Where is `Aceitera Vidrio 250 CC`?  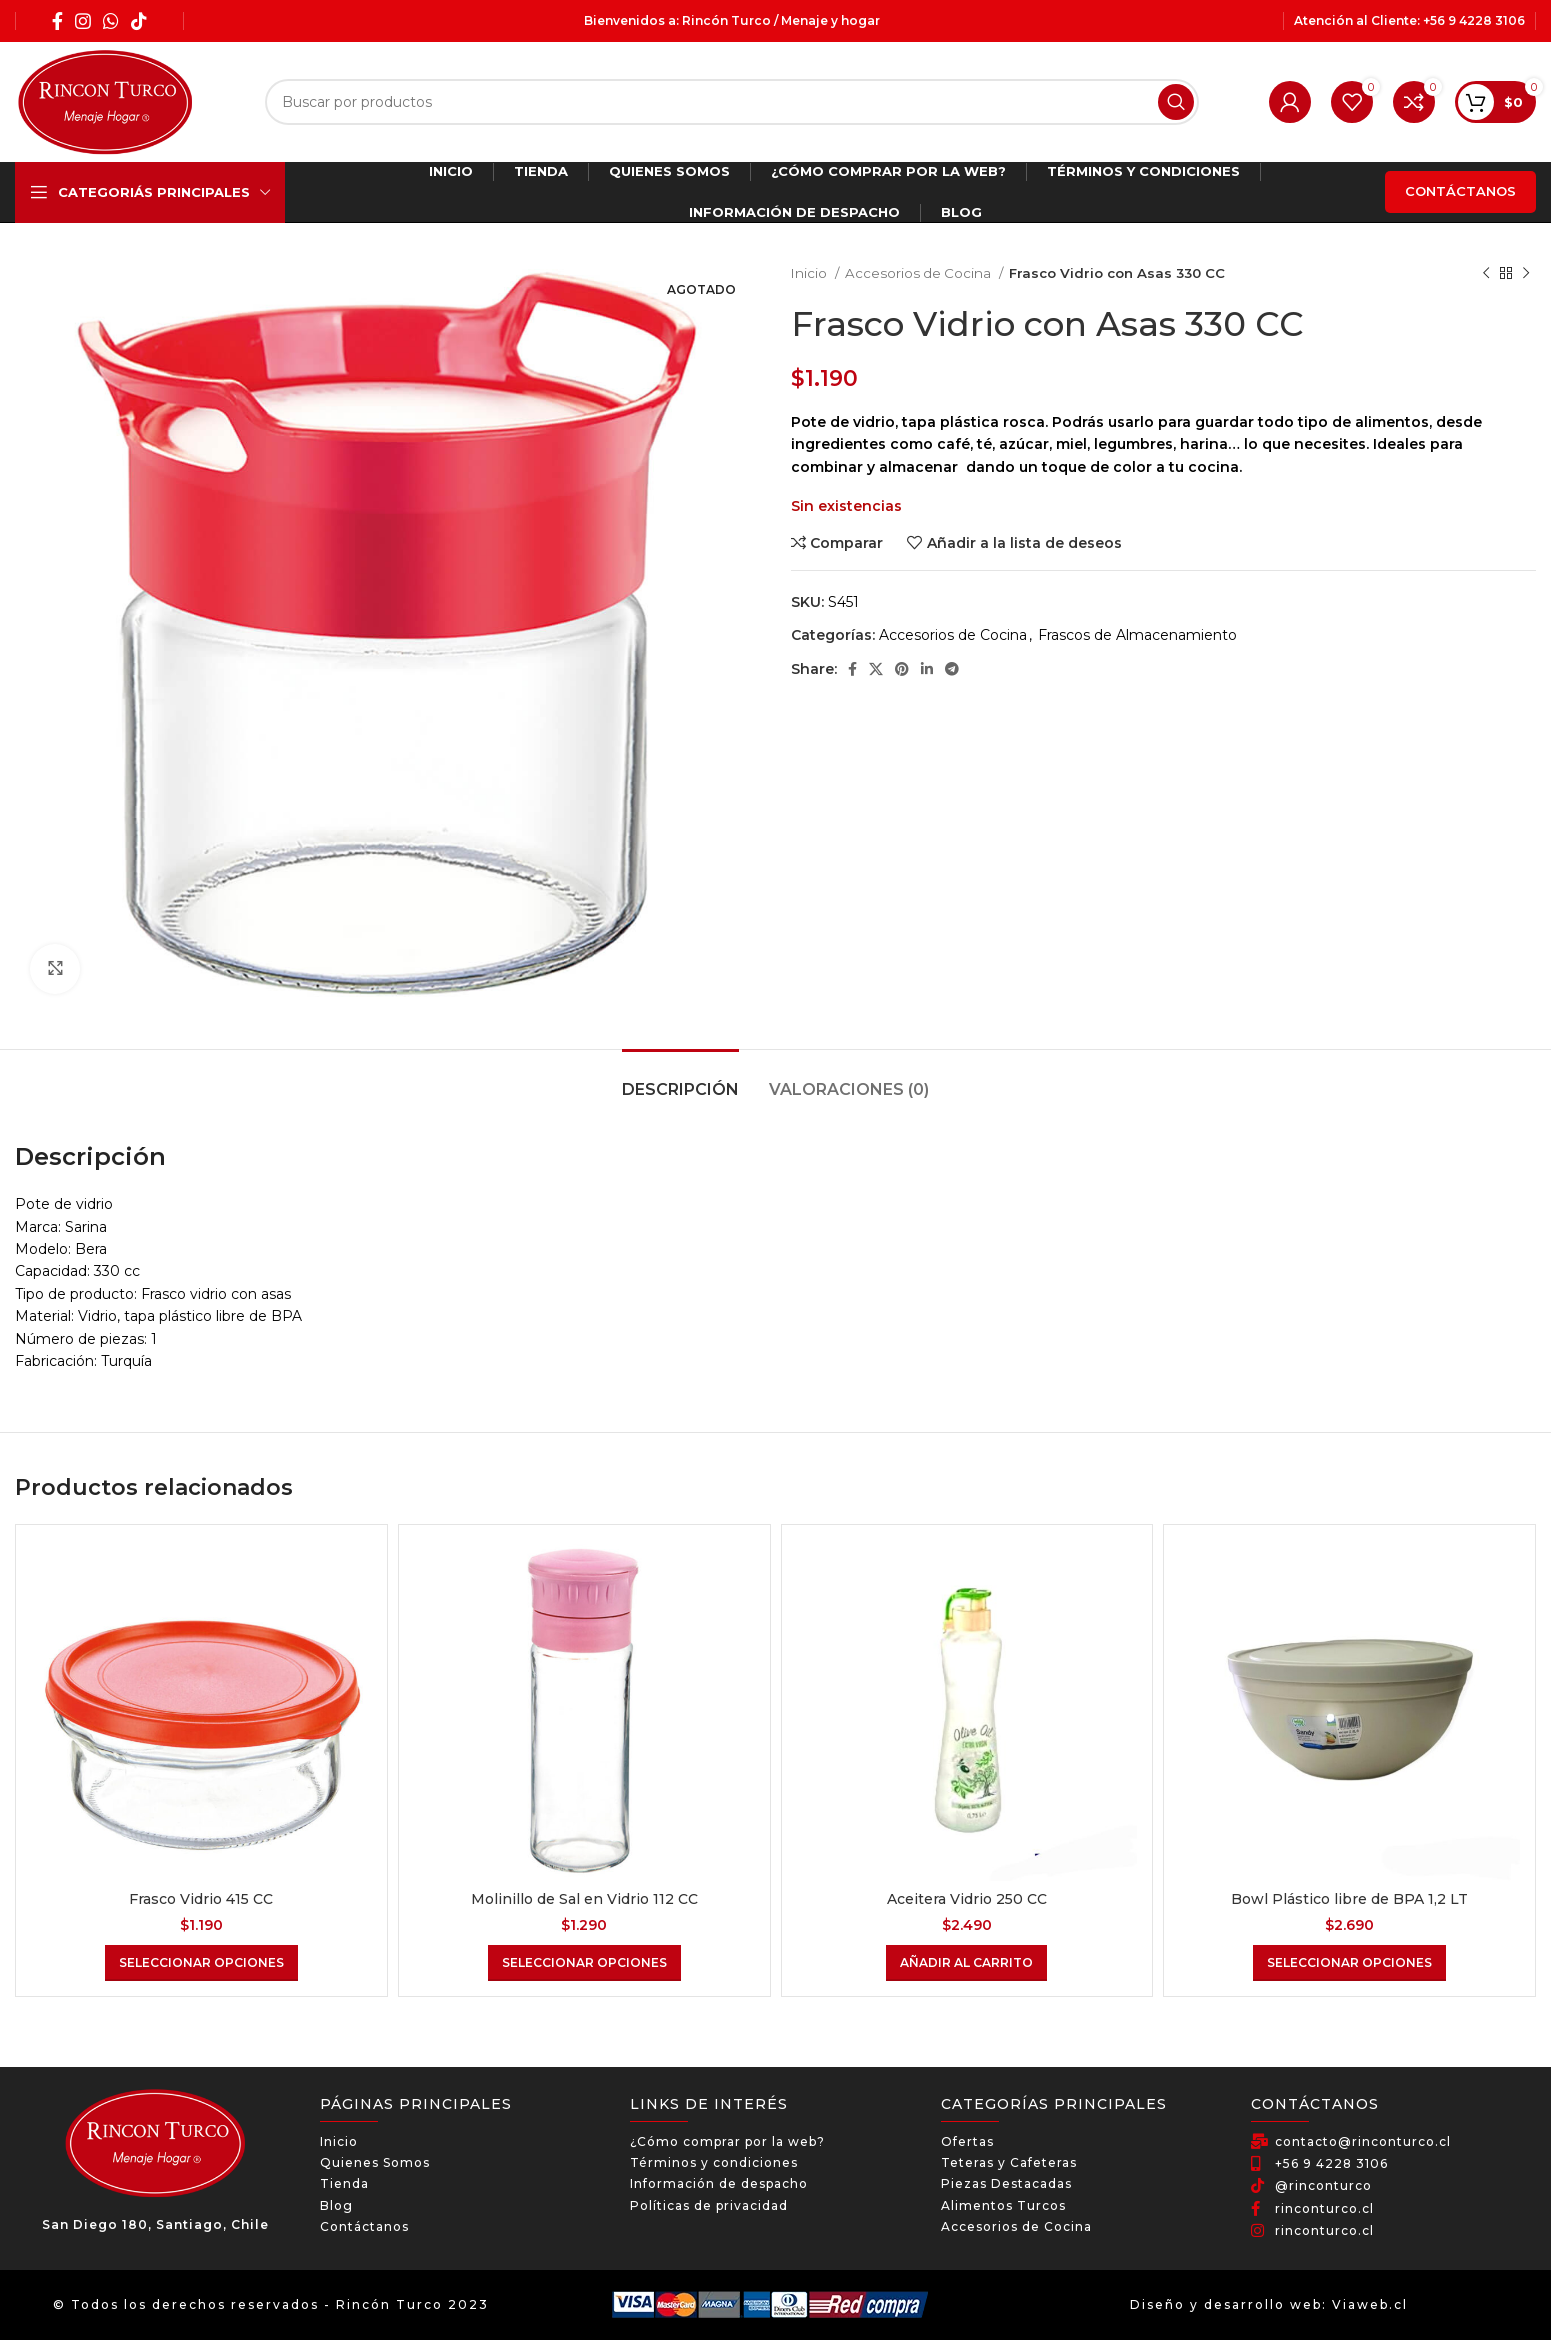
Aceitera Vidrio 250 CC is located at coordinates (967, 1899).